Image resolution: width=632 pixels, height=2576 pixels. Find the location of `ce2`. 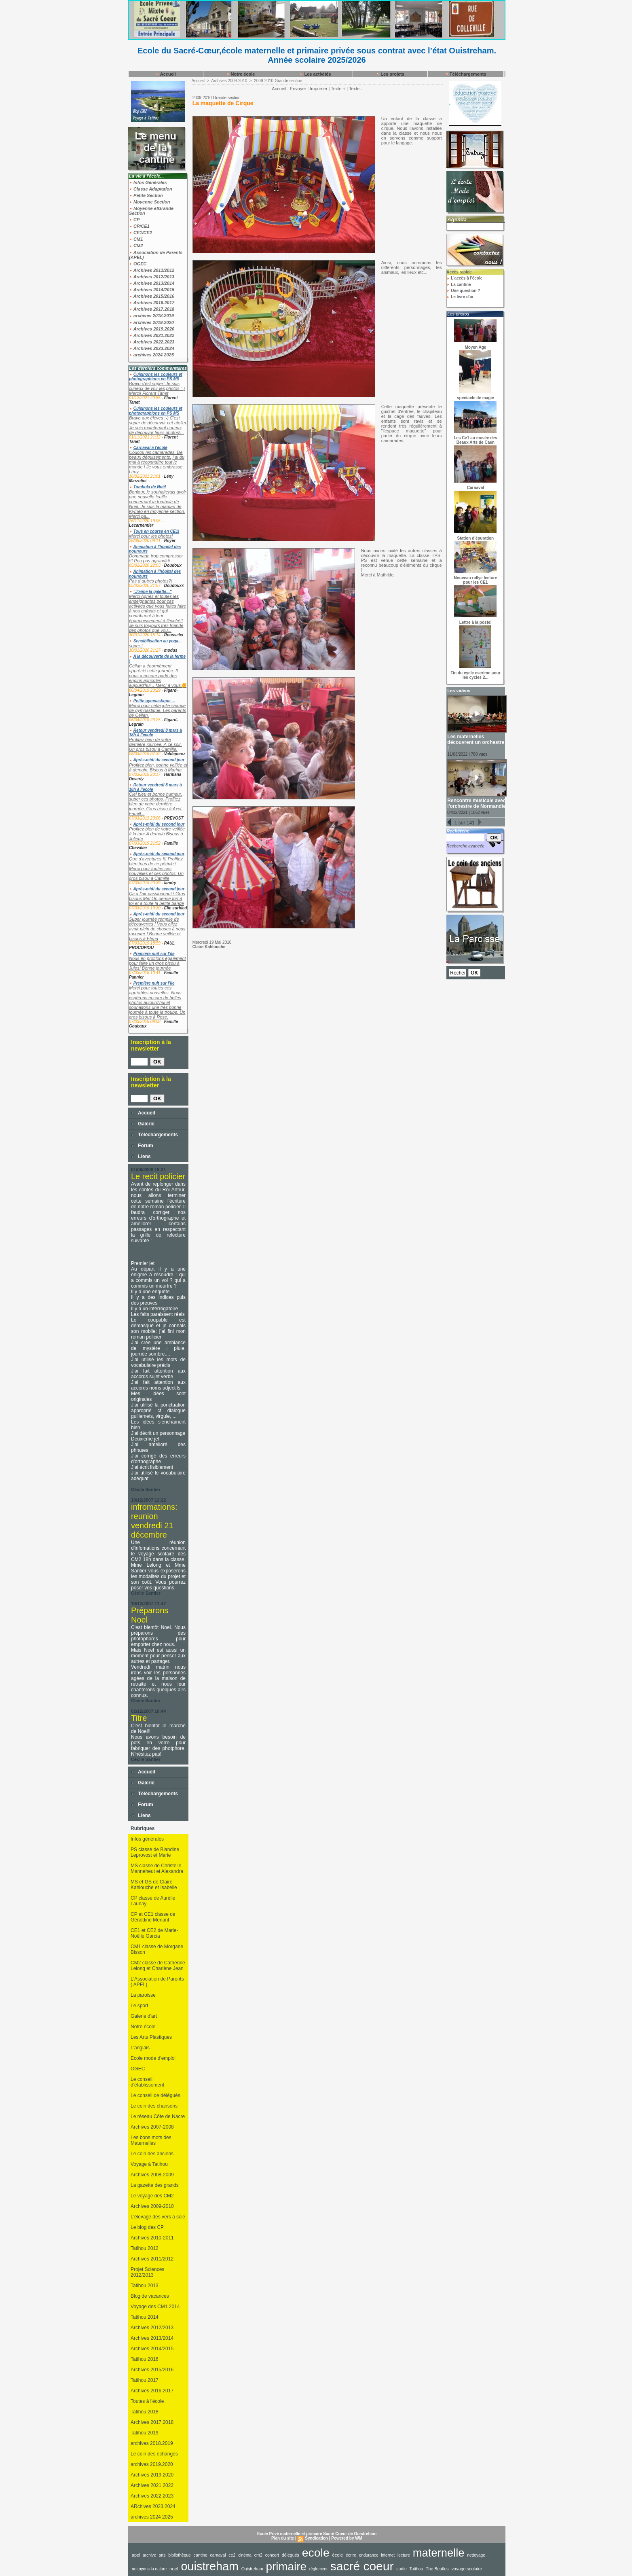

ce2 is located at coordinates (231, 2555).